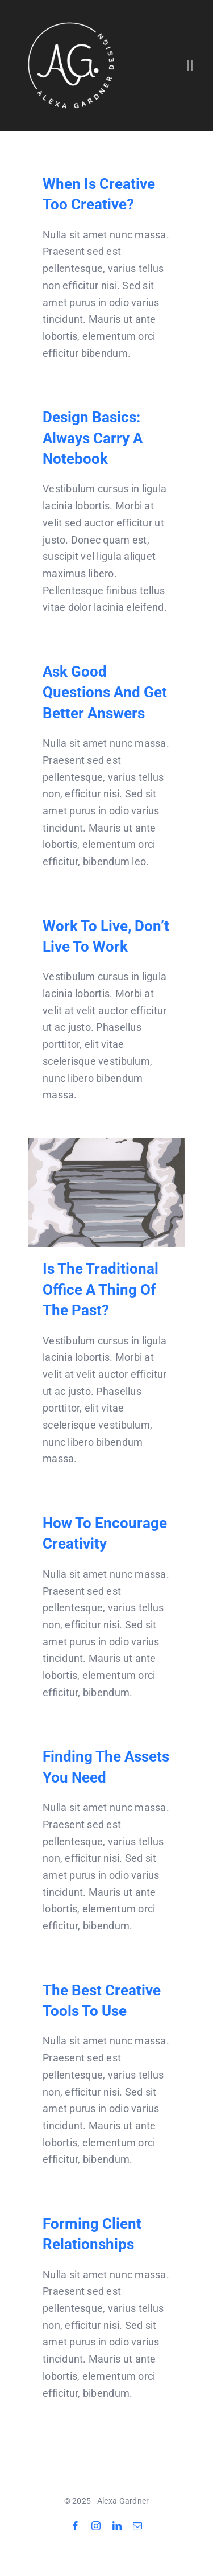  Describe the element at coordinates (117, 2525) in the screenshot. I see `[linkedin]` at that location.